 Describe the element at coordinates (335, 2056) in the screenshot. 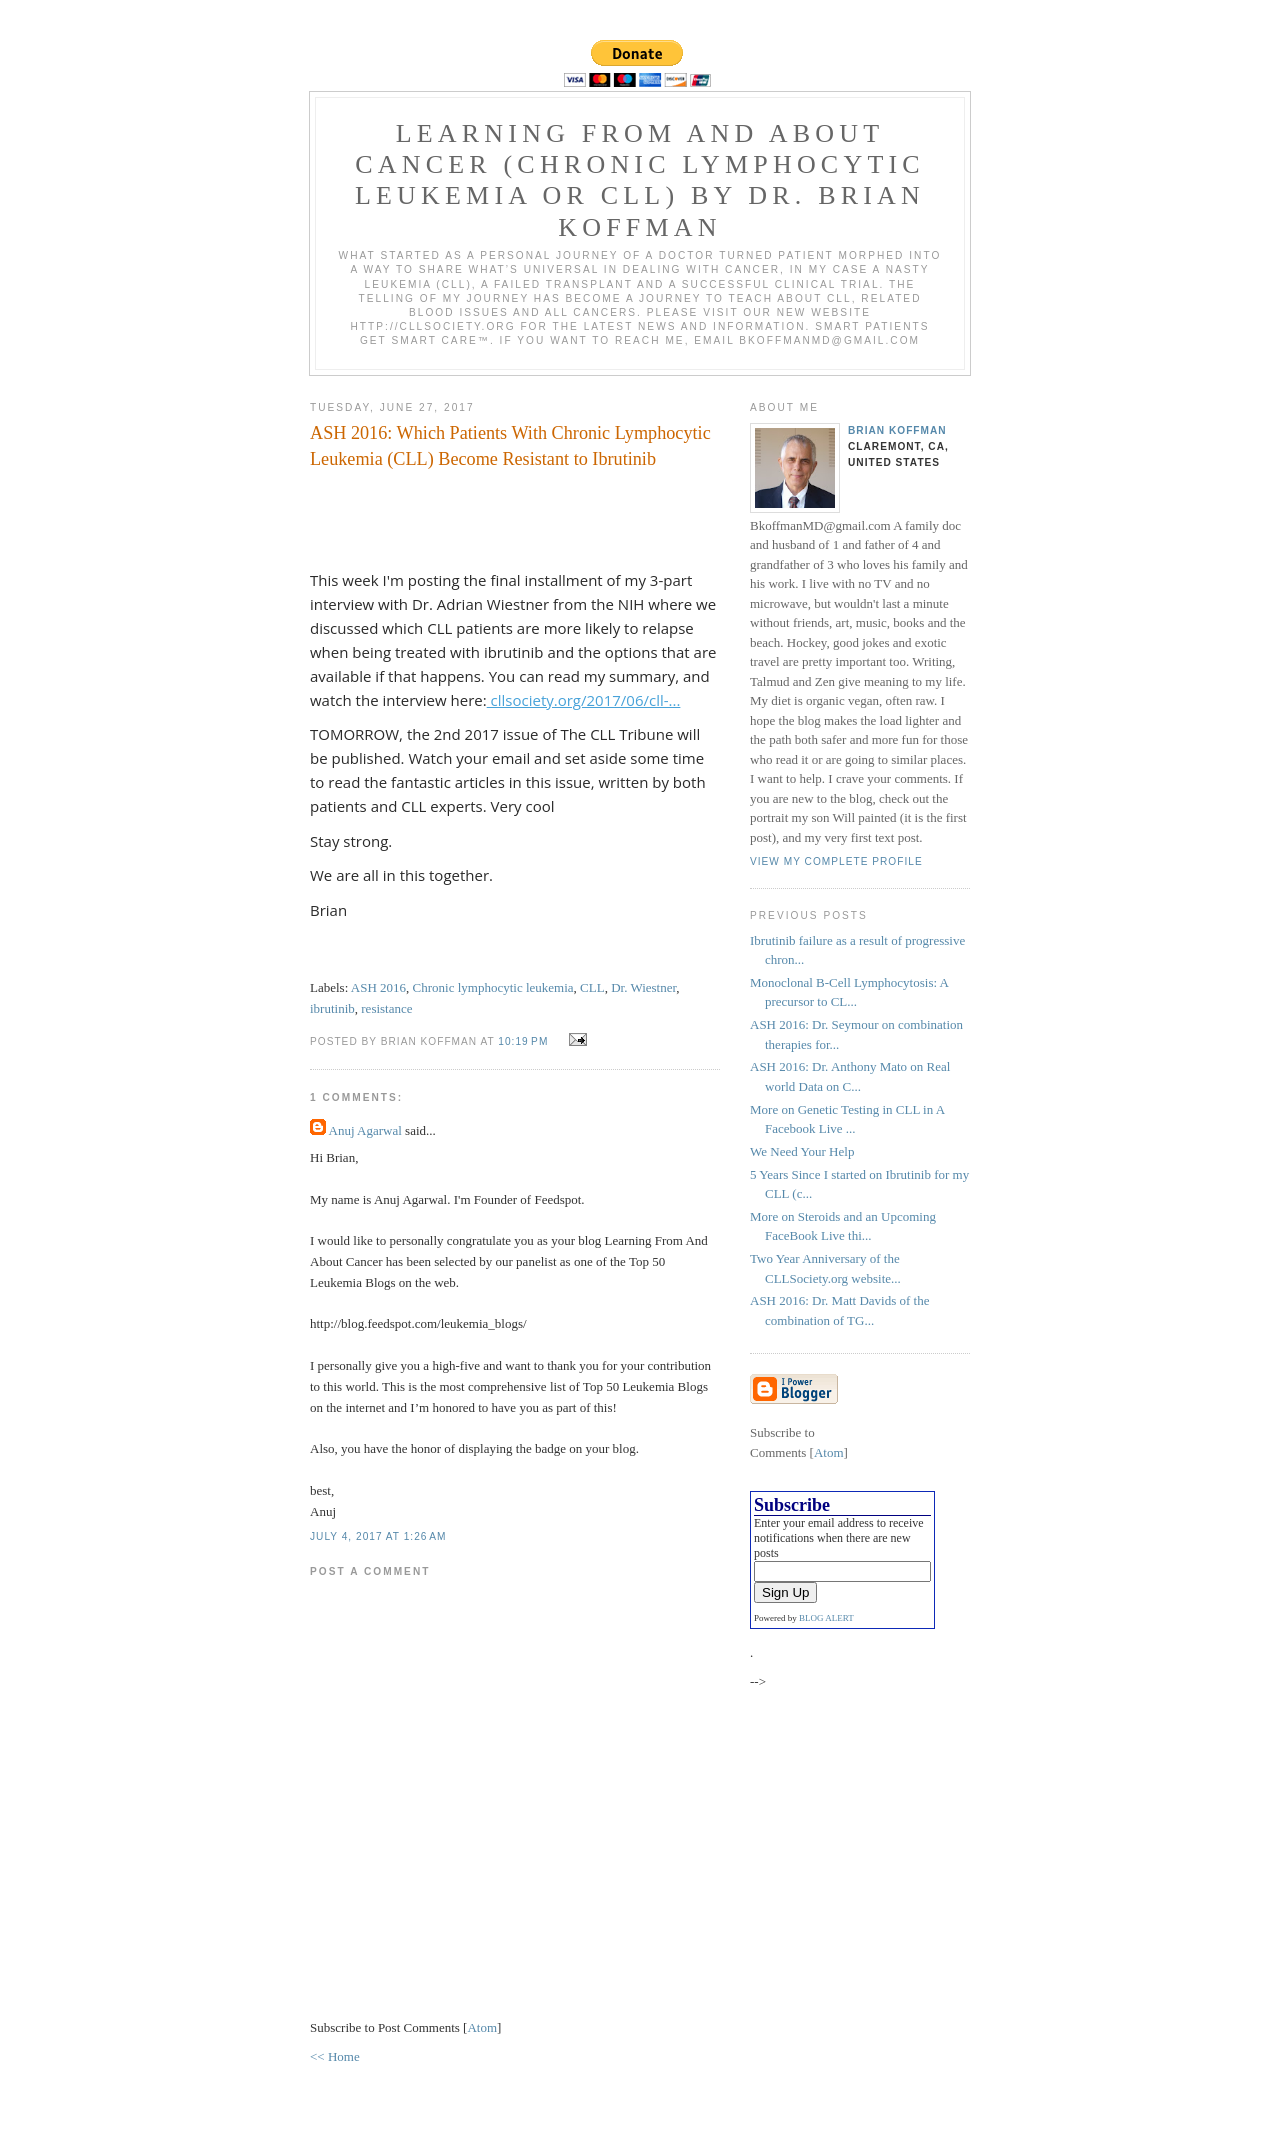

I see `<< Home` at that location.